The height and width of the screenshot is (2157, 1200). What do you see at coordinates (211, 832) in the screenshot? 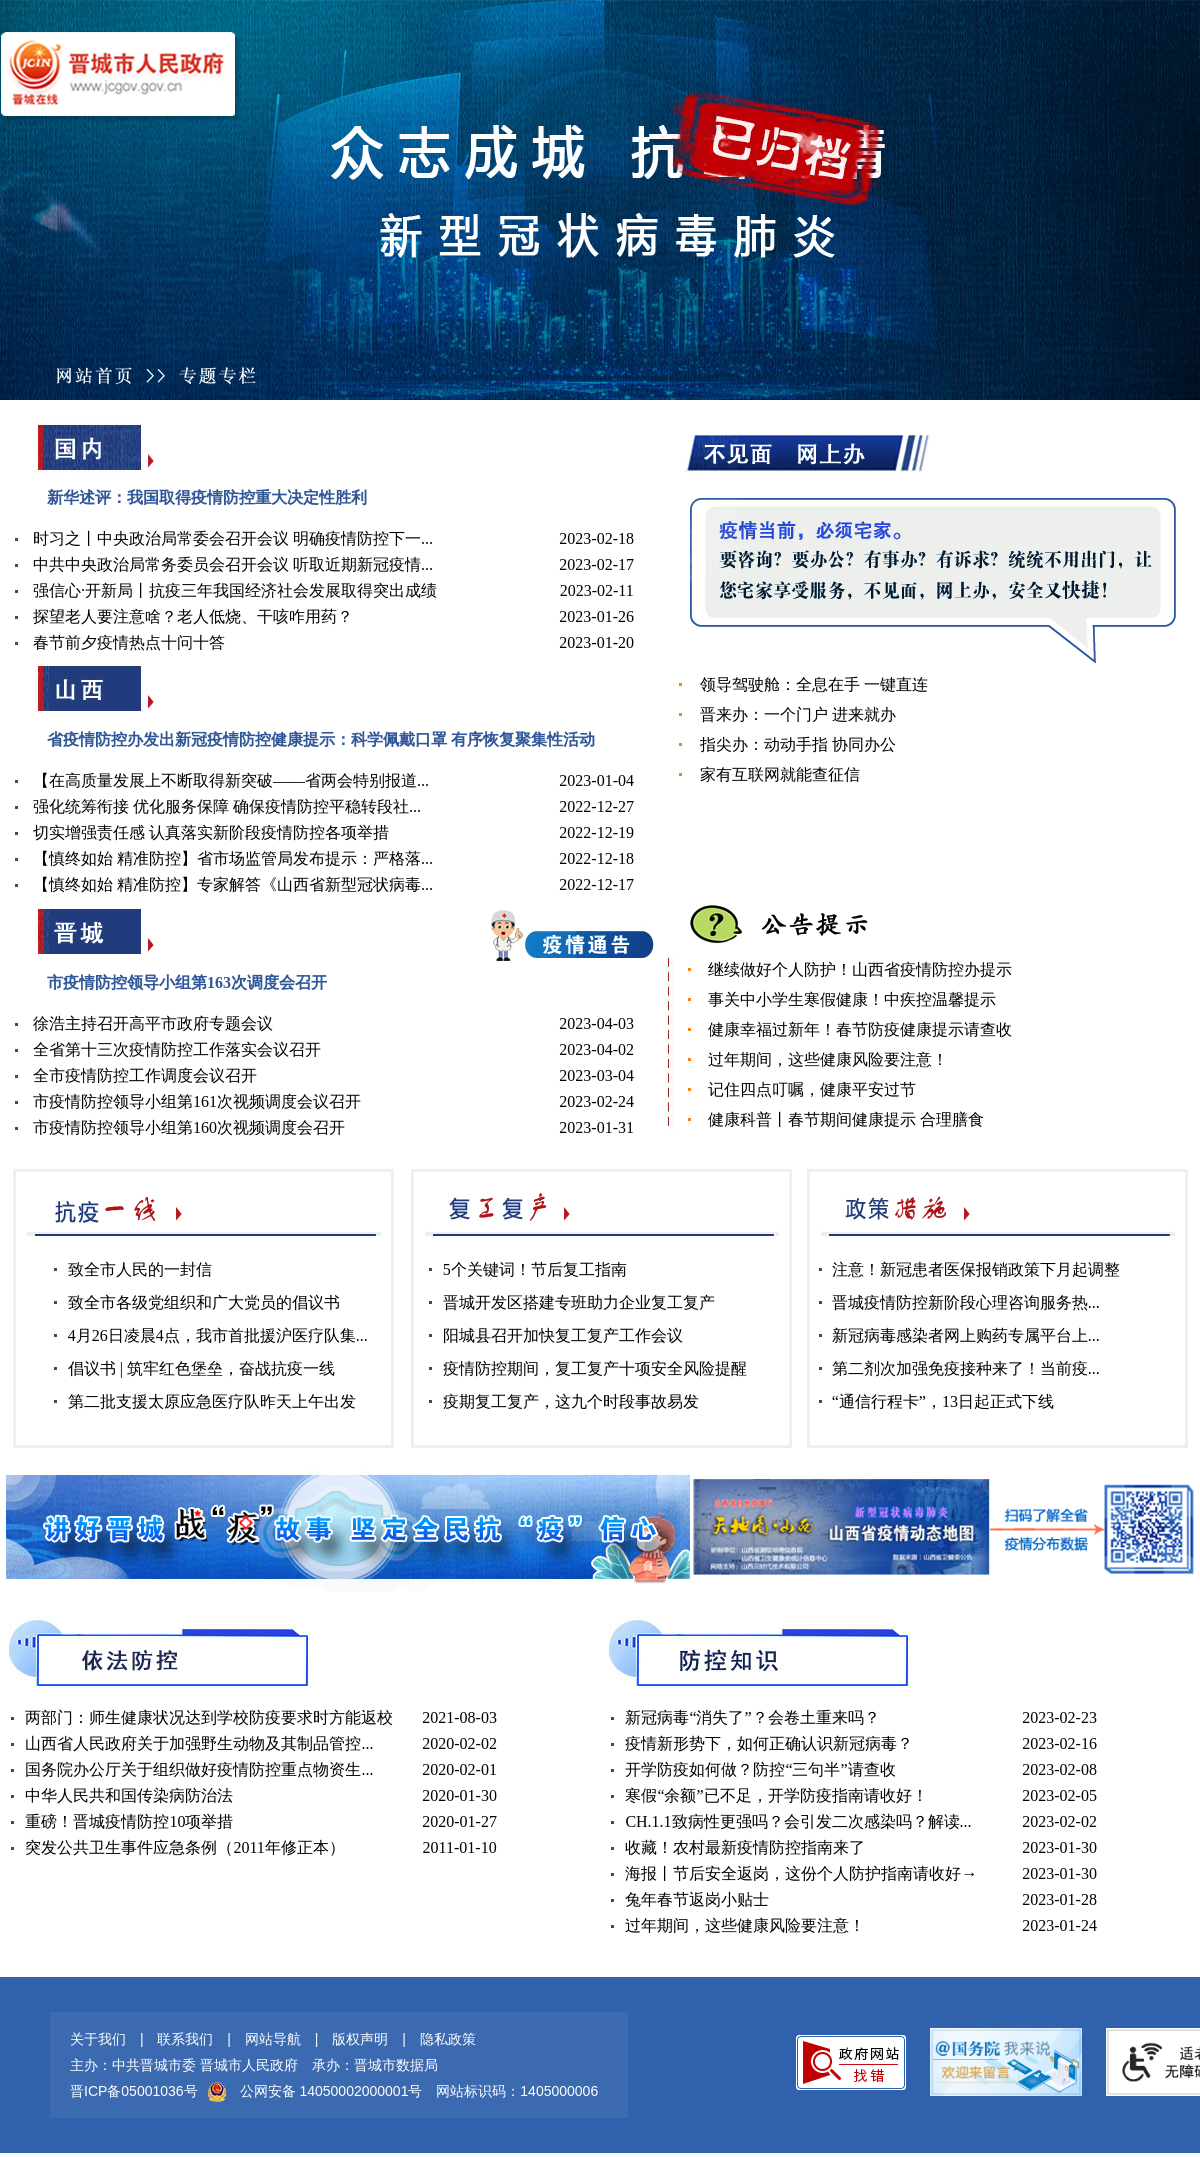
I see `切实增强责任感 认真落实新阶段疫情防控各项举措` at bounding box center [211, 832].